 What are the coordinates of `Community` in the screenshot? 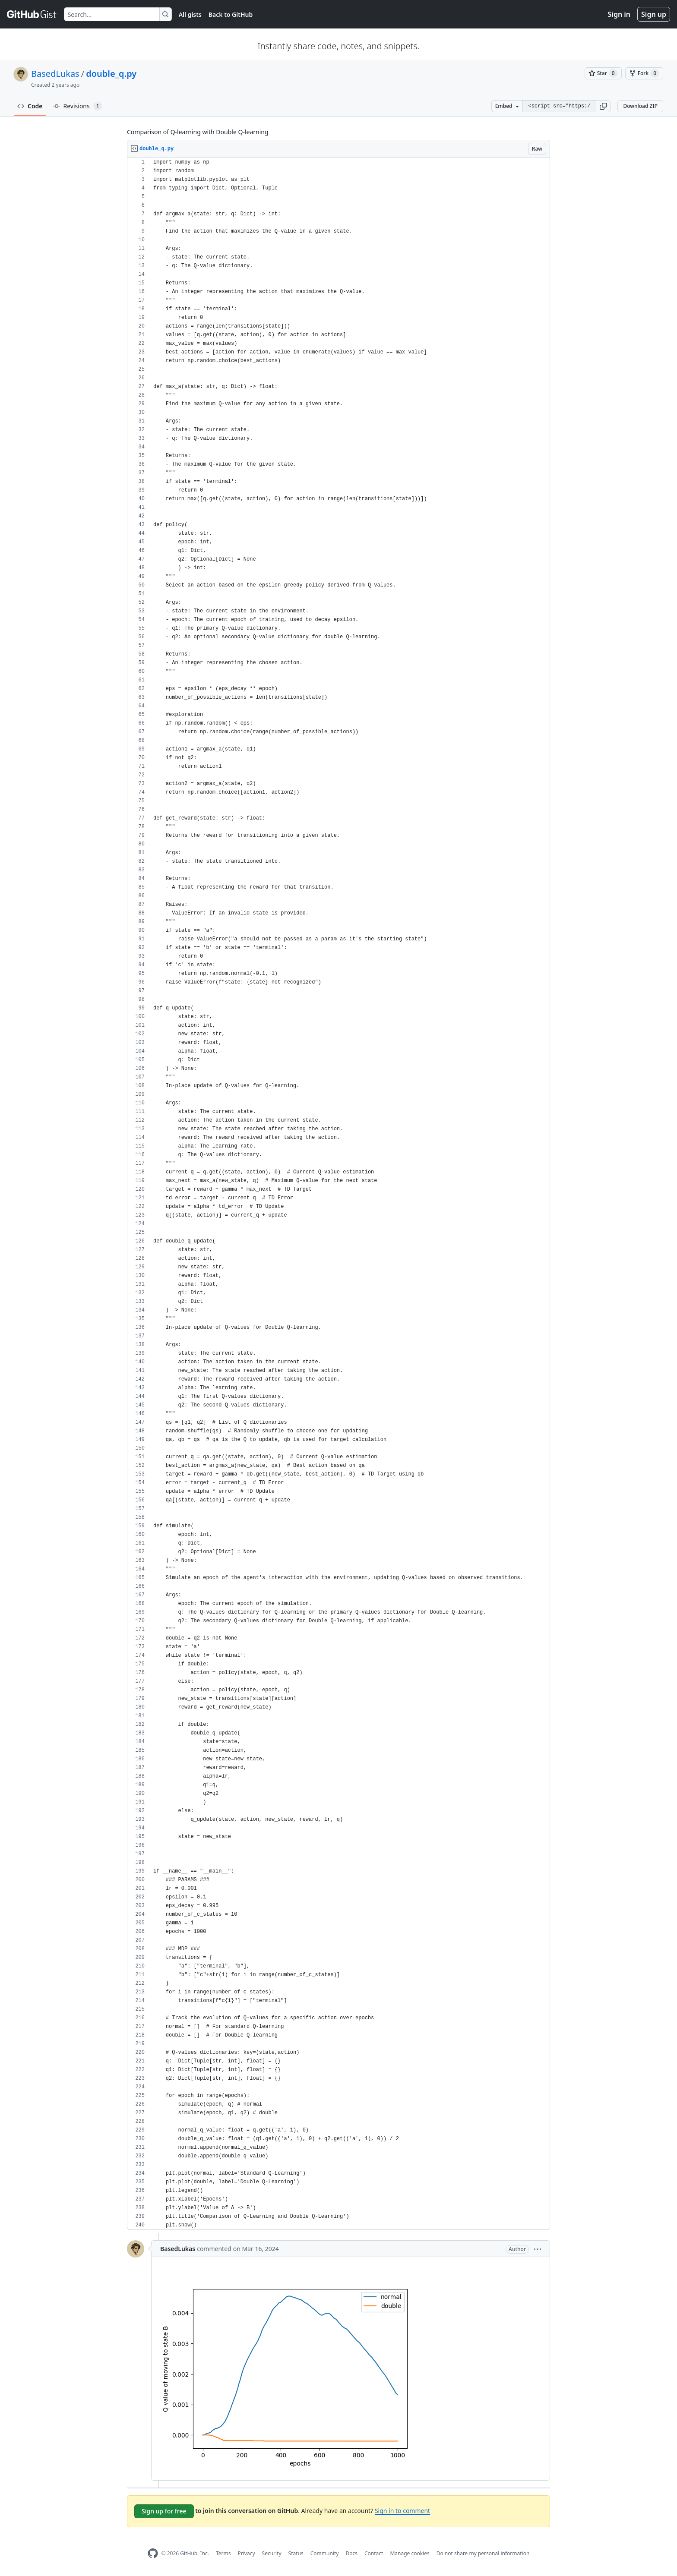 It's located at (324, 2553).